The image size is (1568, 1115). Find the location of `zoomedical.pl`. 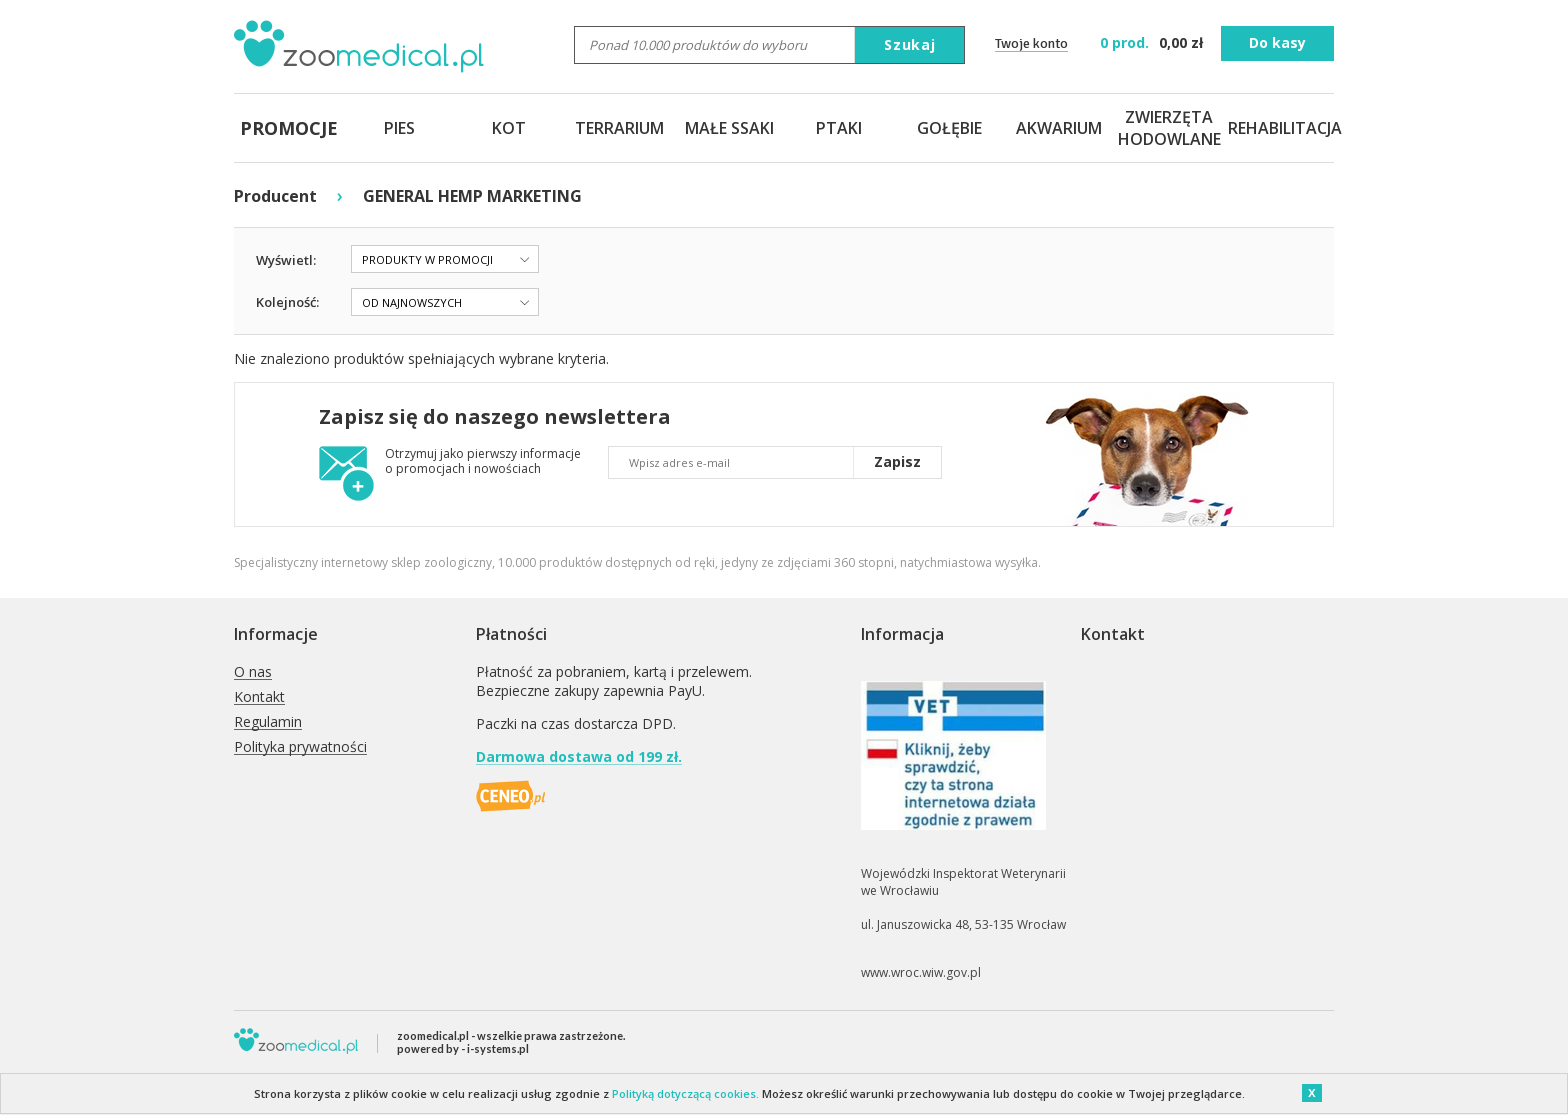

zoomedical.pl is located at coordinates (433, 1035).